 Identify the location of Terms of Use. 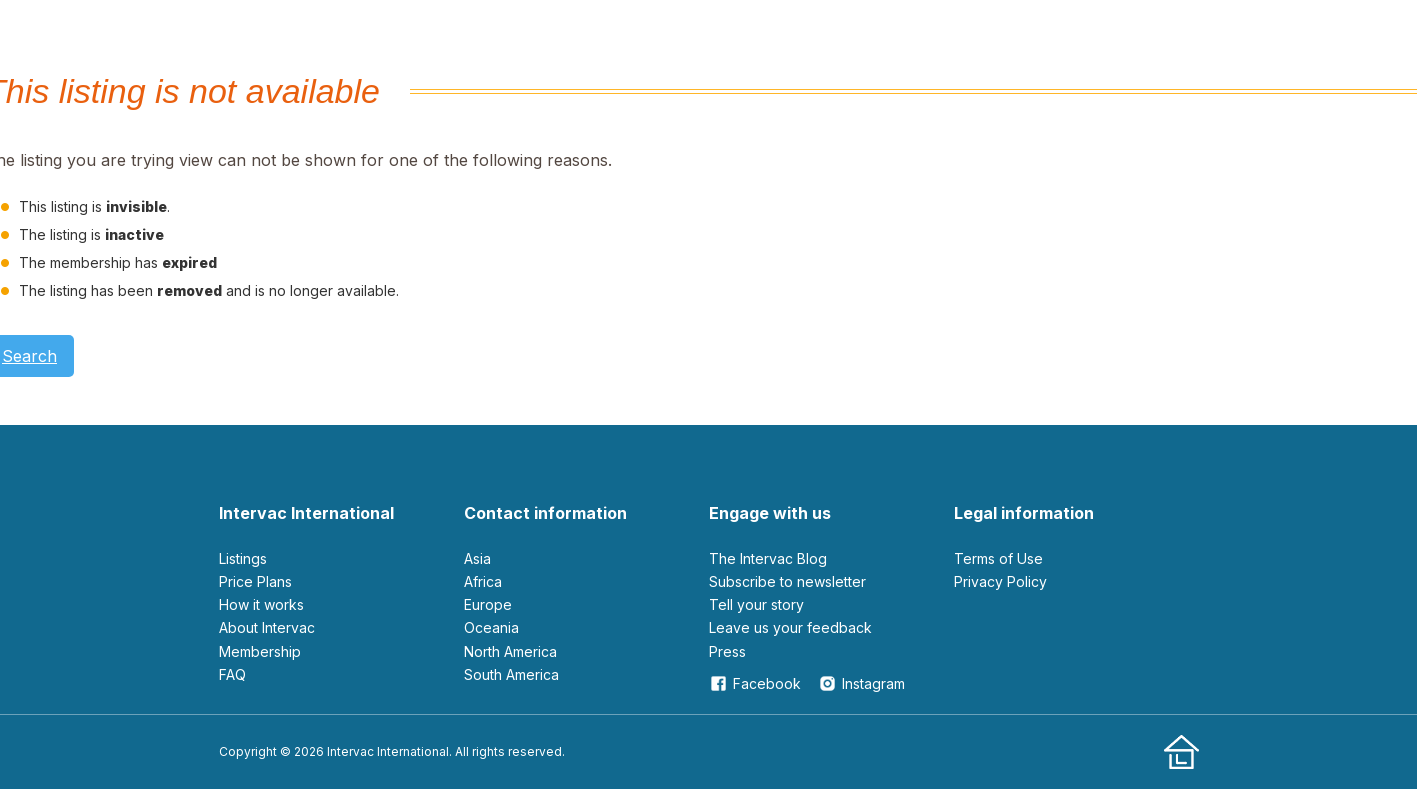
(998, 558).